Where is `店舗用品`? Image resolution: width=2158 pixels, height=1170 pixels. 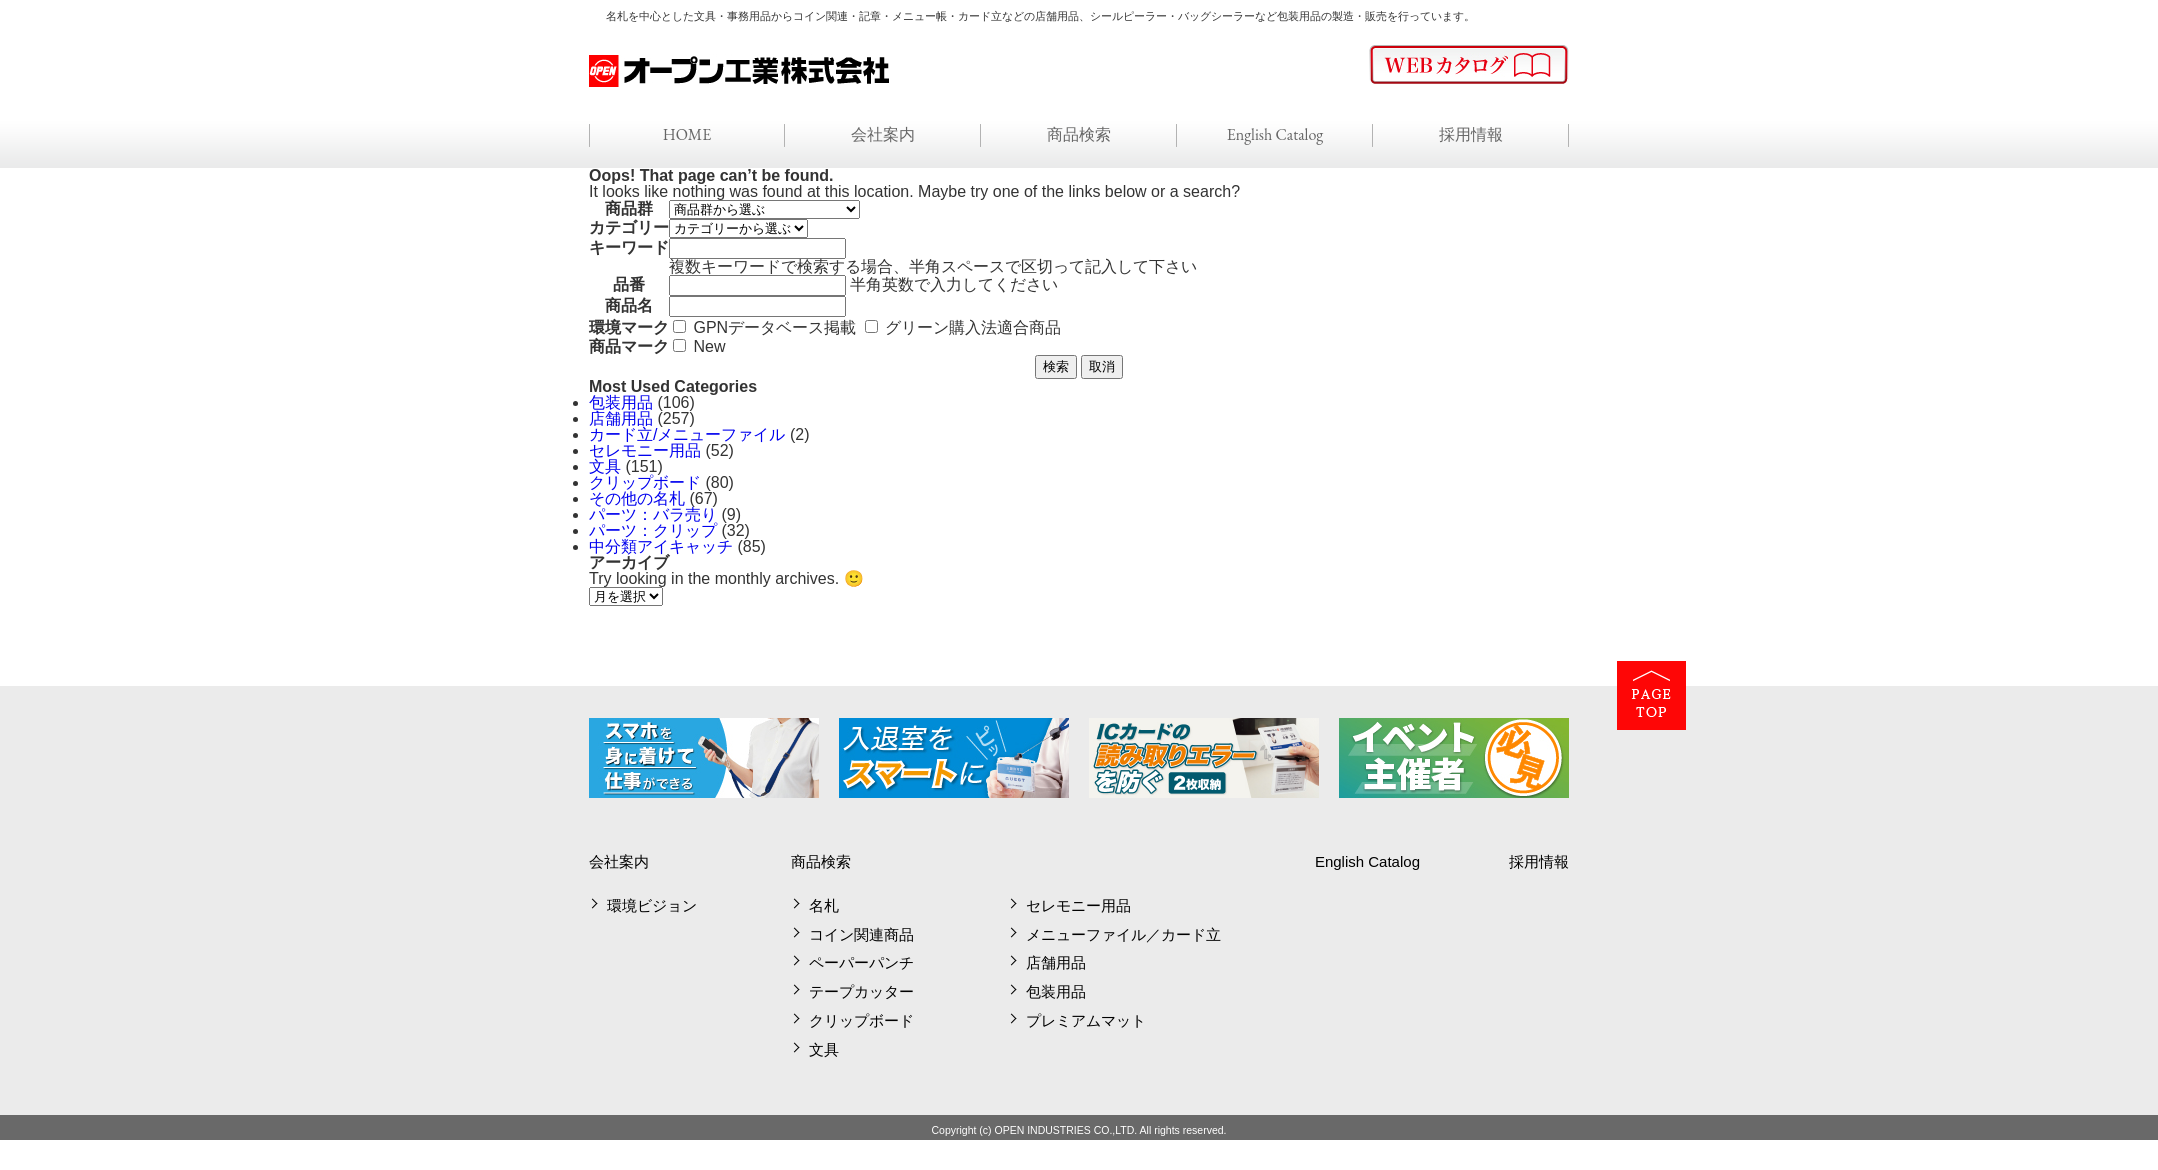 店舗用品 is located at coordinates (621, 418).